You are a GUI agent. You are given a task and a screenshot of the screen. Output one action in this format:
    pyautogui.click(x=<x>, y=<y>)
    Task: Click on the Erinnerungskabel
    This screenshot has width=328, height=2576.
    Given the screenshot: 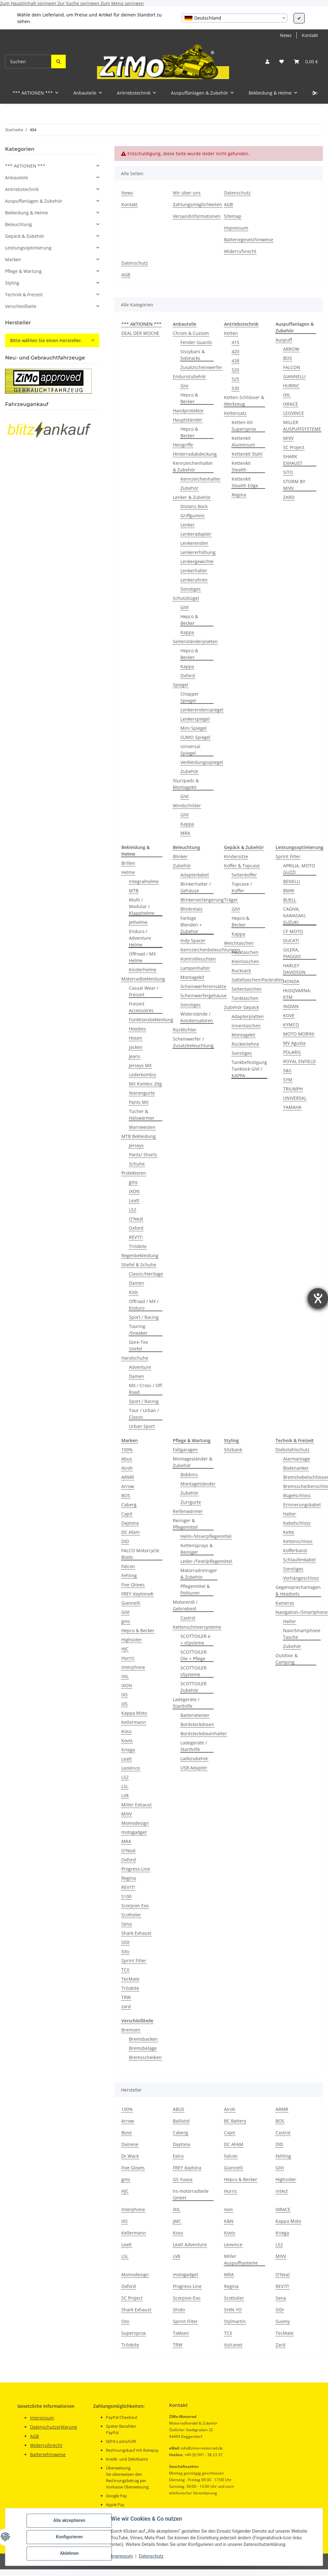 What is the action you would take?
    pyautogui.click(x=302, y=1505)
    